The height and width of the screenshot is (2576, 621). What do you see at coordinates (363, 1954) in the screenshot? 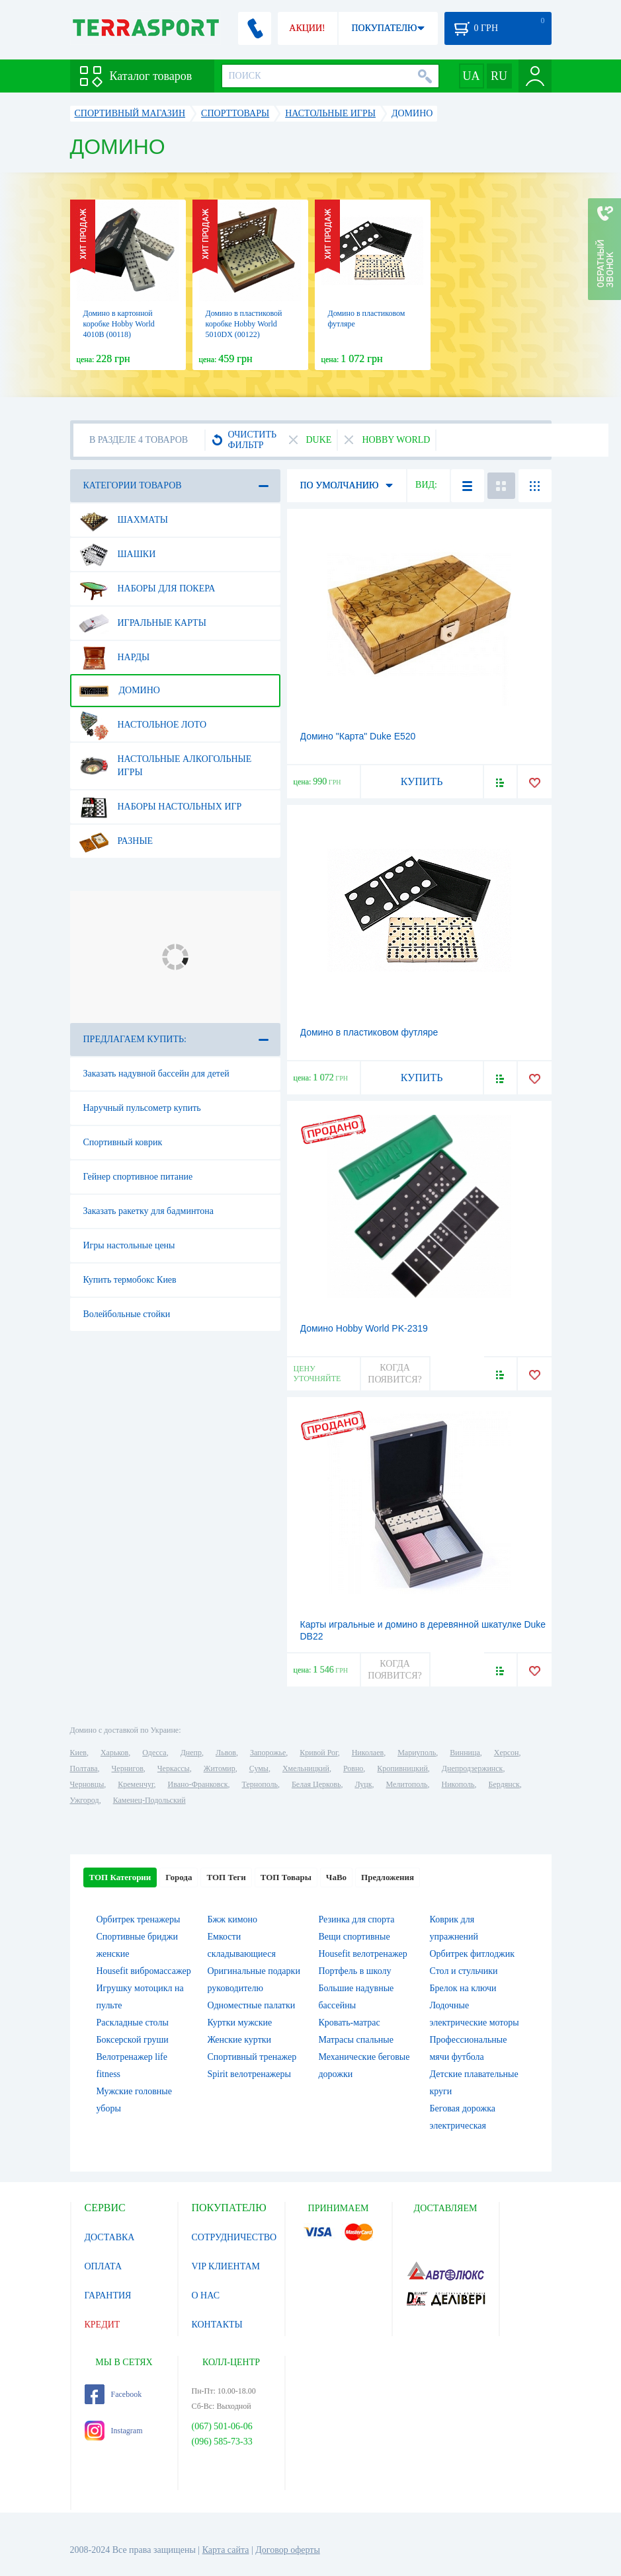
I see `Housefit велотренажер` at bounding box center [363, 1954].